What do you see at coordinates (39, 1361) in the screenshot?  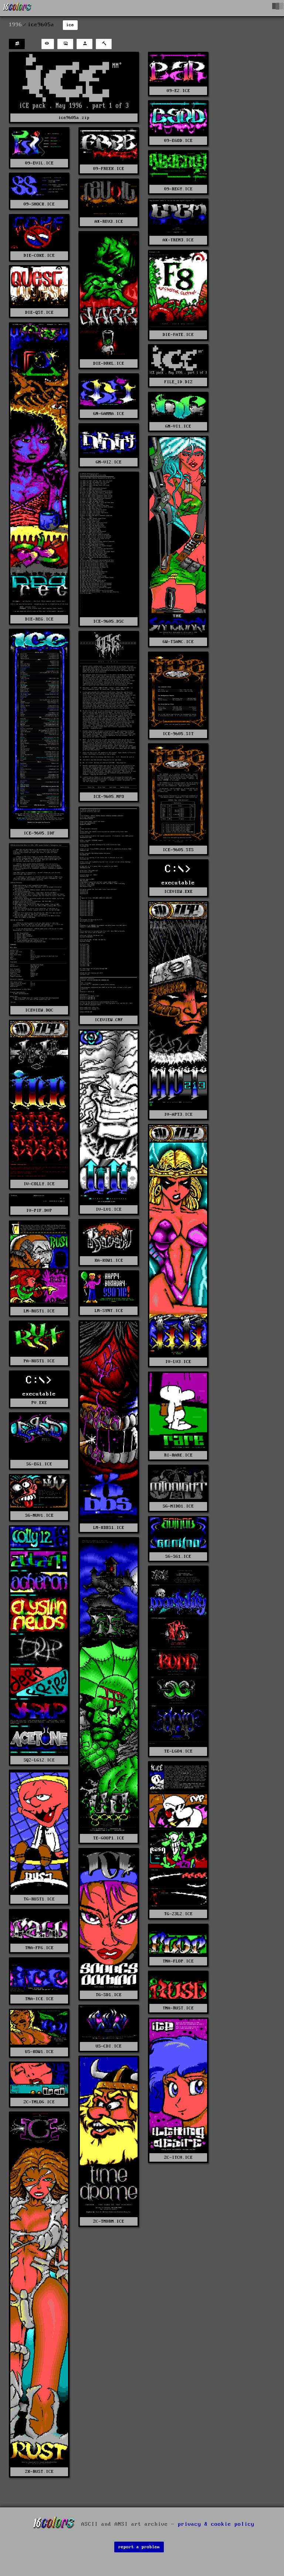 I see `PA-RUST1.ICE` at bounding box center [39, 1361].